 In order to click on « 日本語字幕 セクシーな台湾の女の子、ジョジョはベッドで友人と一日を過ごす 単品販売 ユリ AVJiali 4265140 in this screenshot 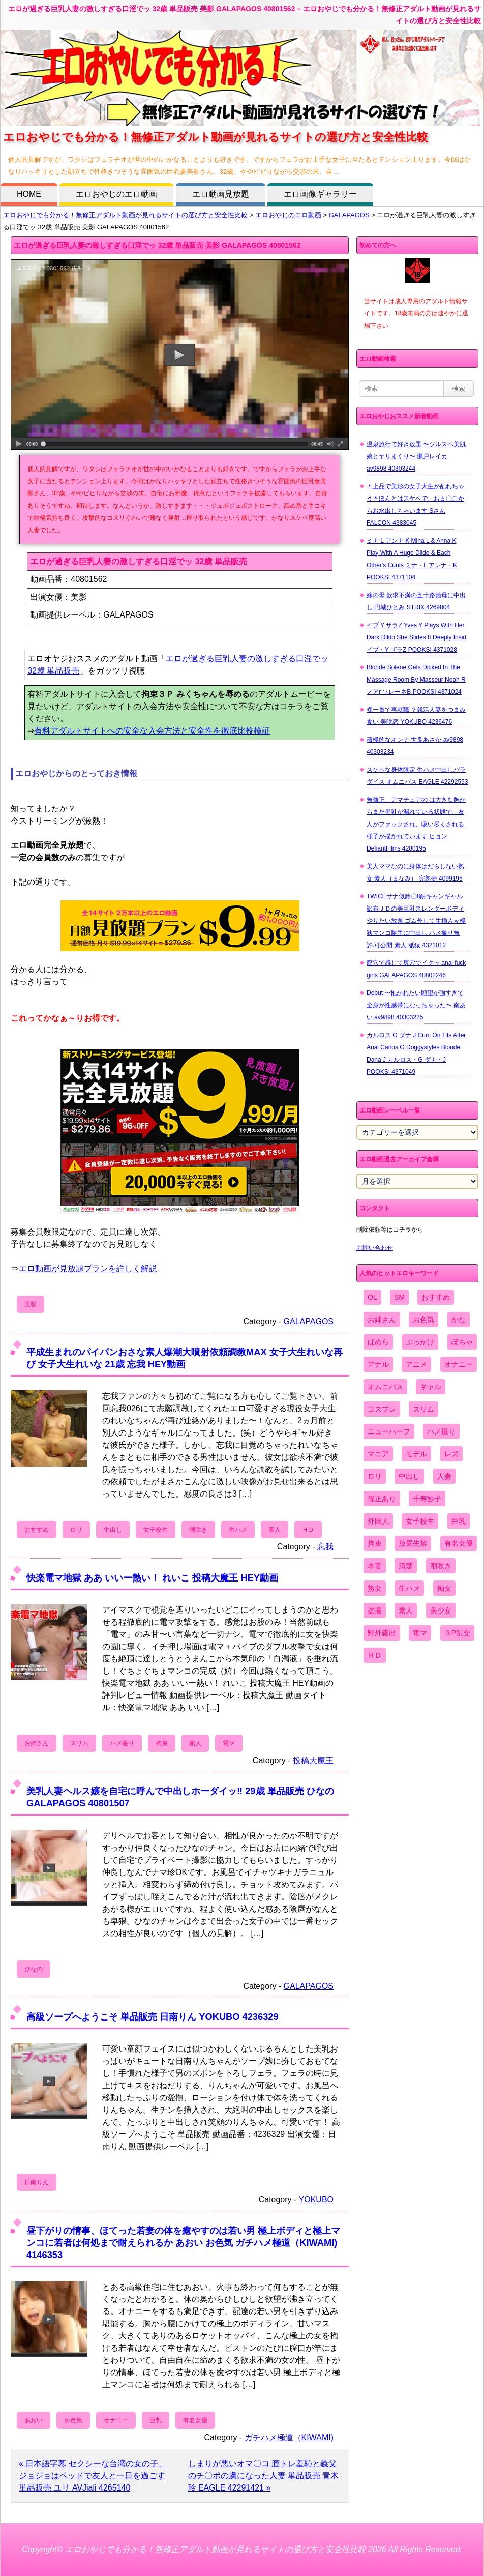, I will do `click(92, 2475)`.